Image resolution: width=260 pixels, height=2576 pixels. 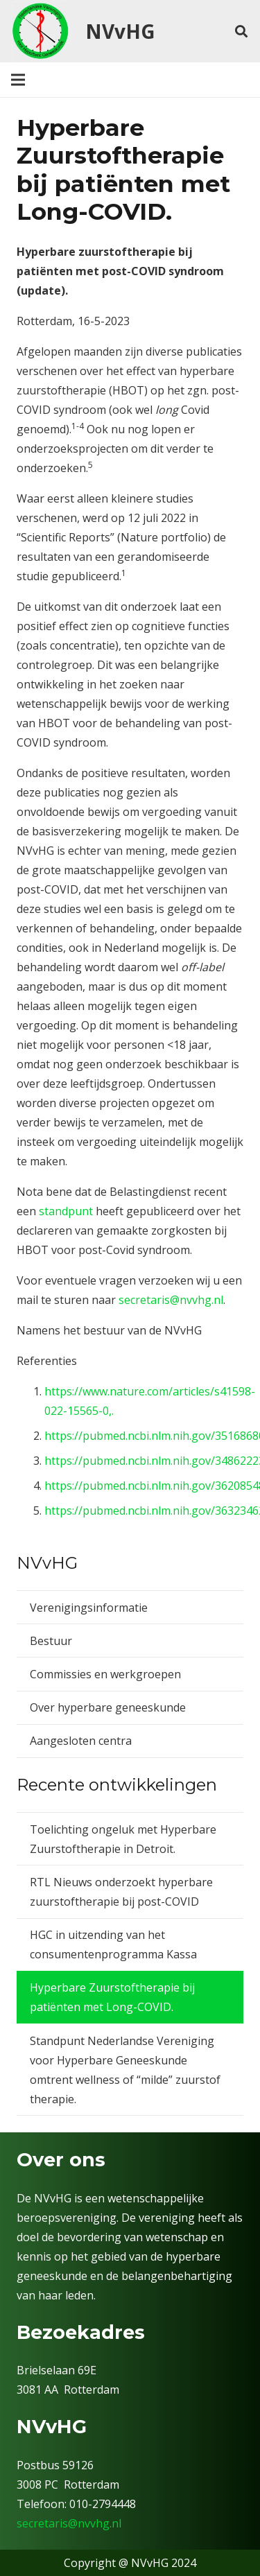 I want to click on @nvvhg.nl, so click(x=94, y=2523).